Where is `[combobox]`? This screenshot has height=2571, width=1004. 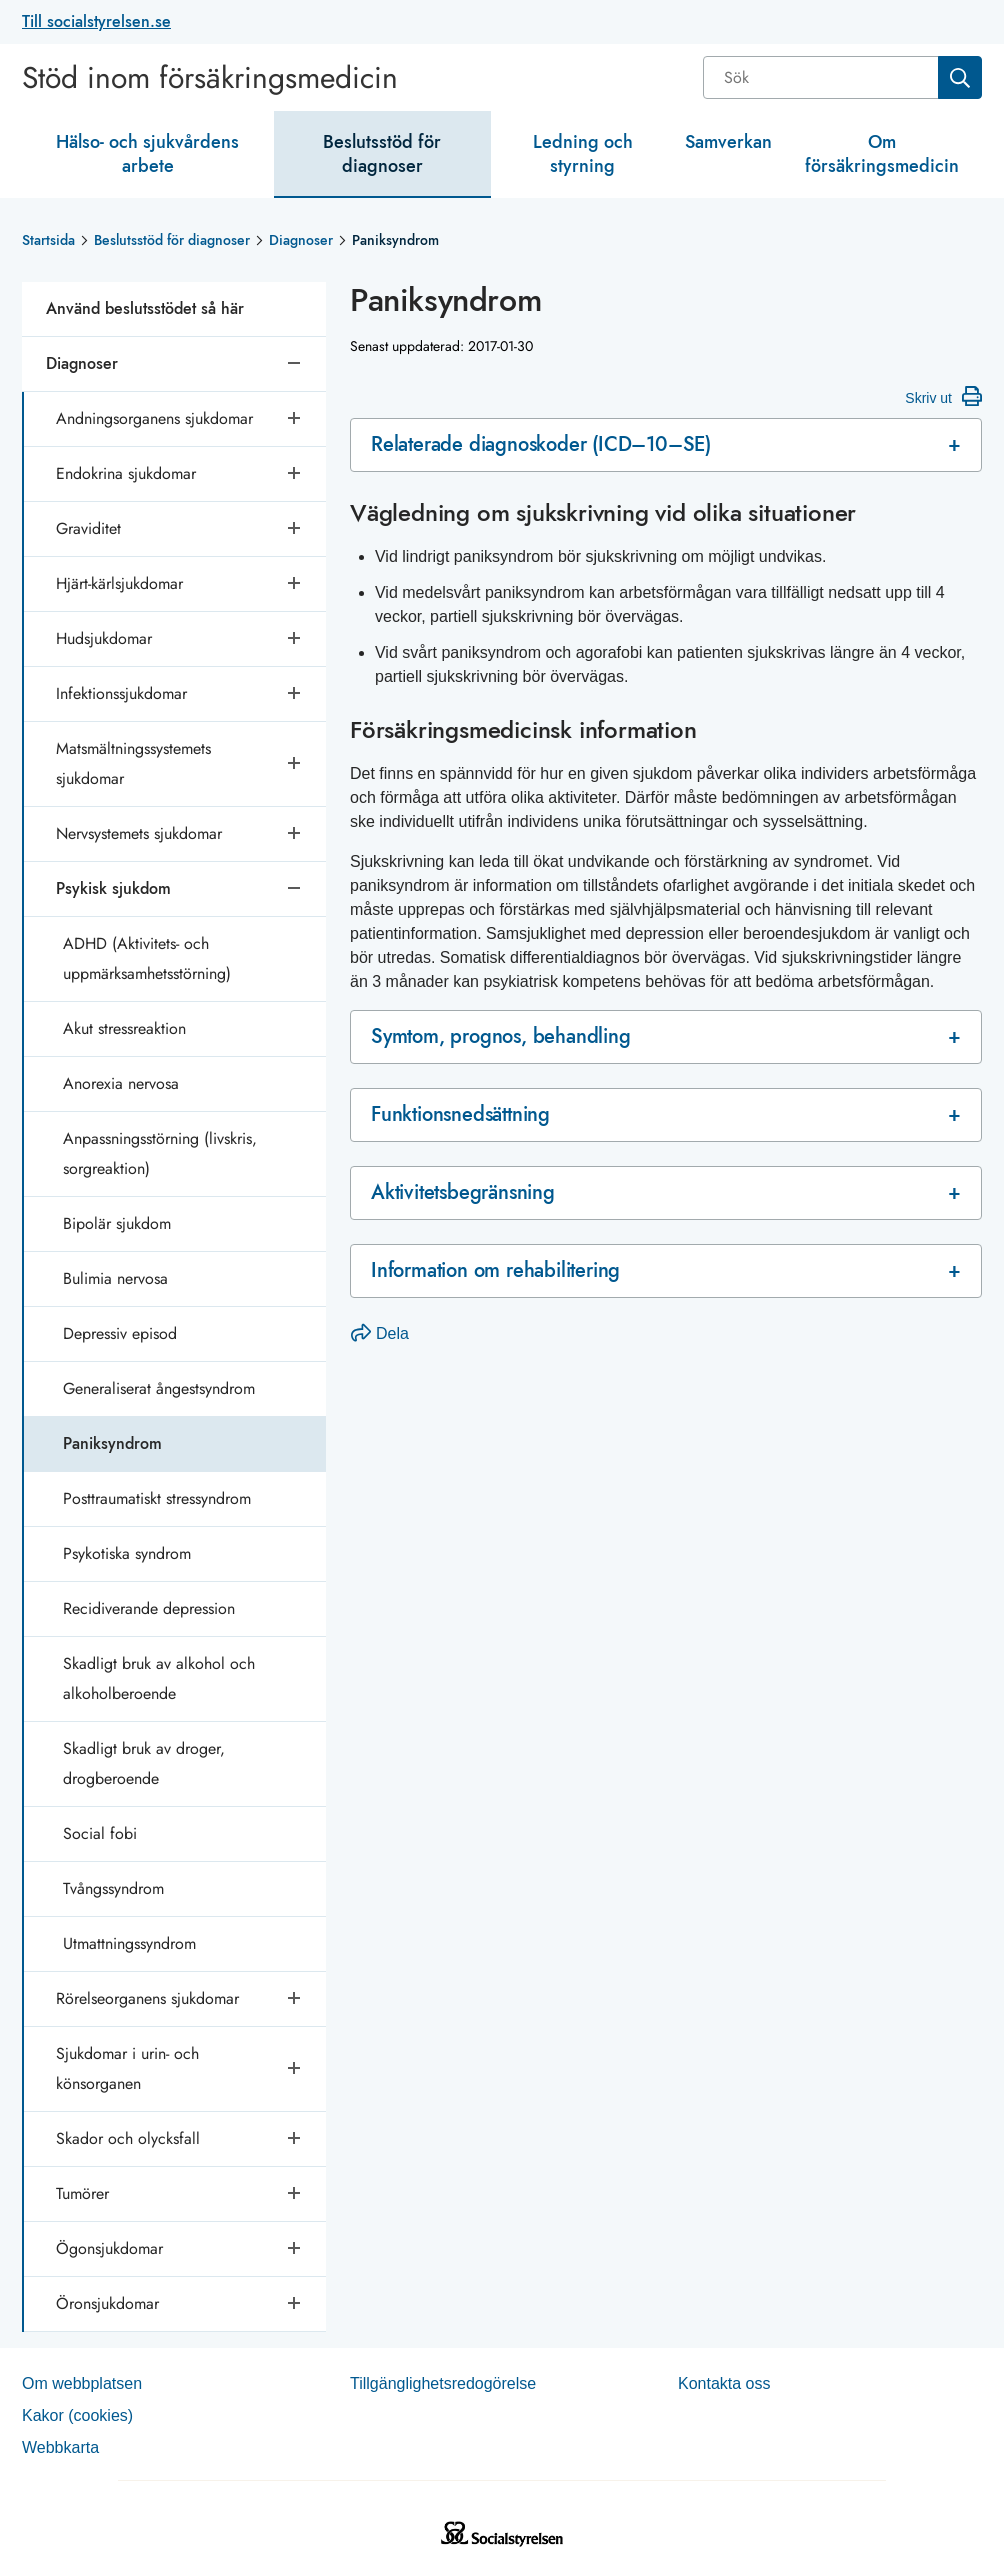
[combobox] is located at coordinates (842, 77).